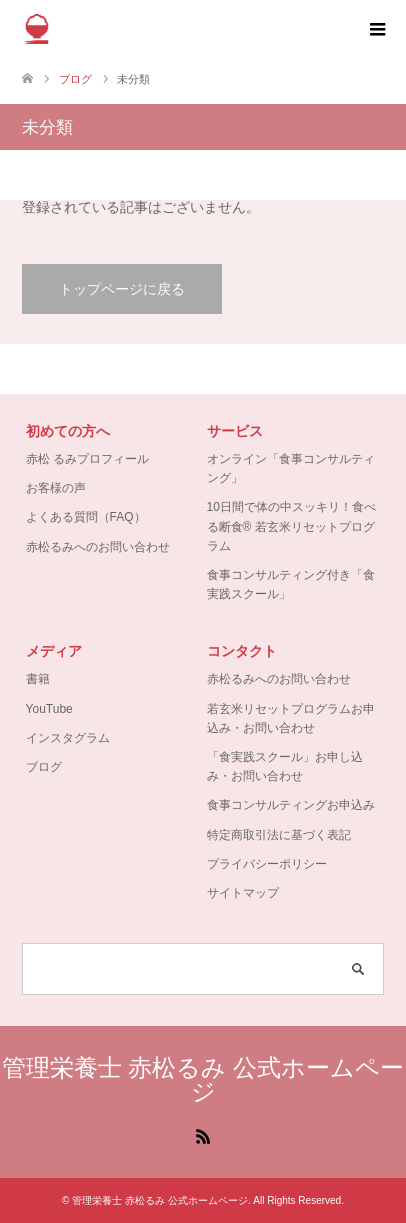  Describe the element at coordinates (44, 767) in the screenshot. I see `ブログ` at that location.